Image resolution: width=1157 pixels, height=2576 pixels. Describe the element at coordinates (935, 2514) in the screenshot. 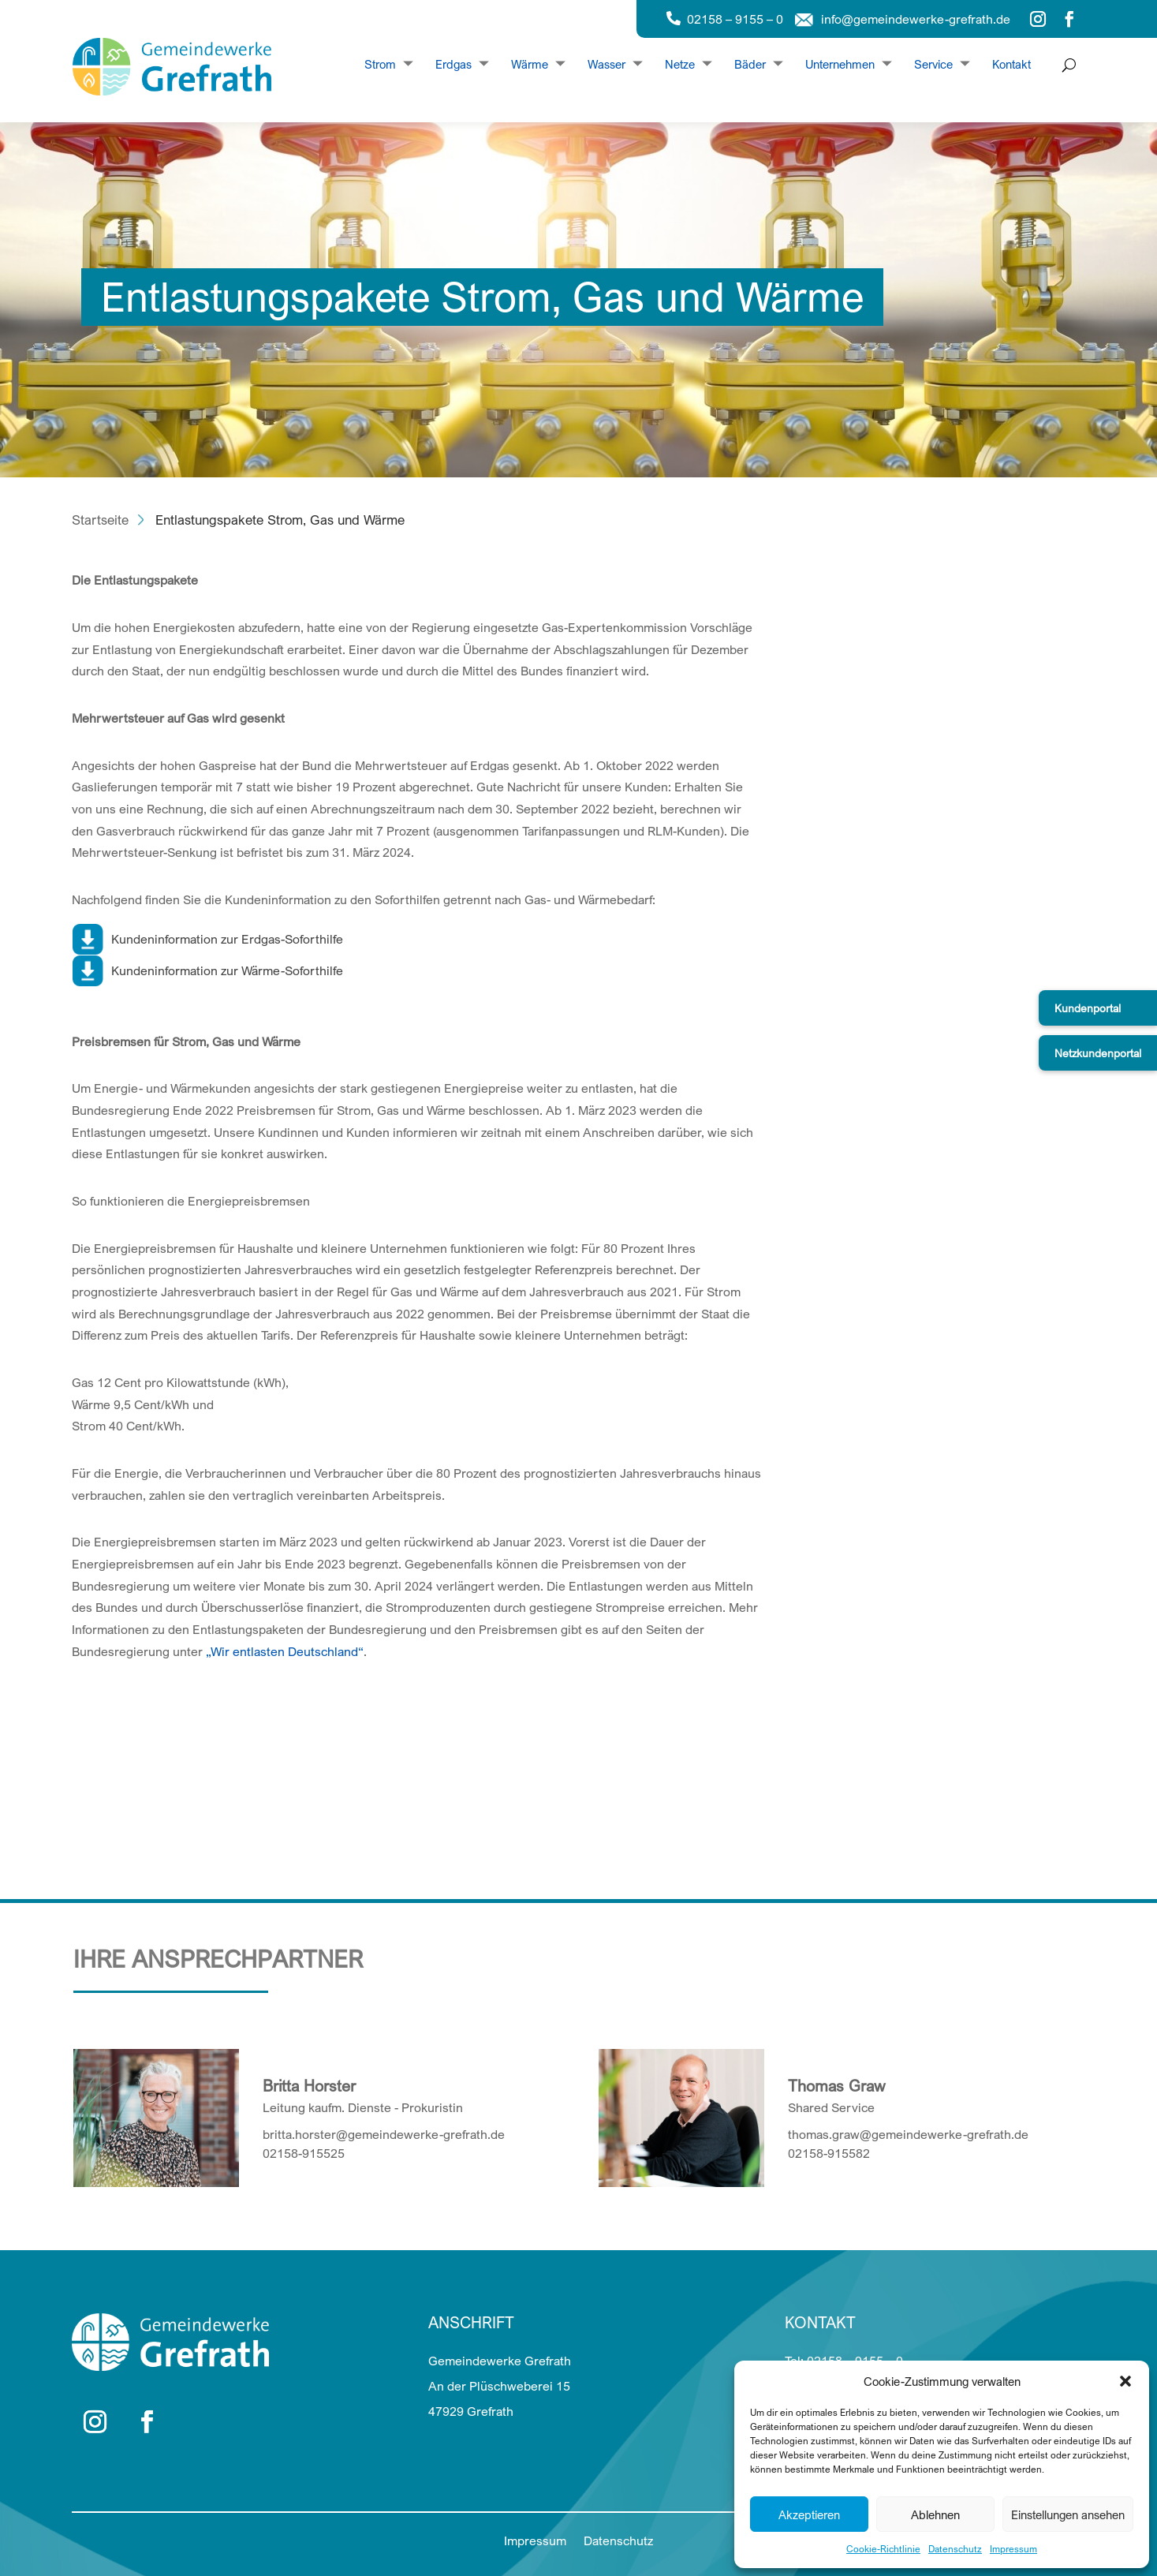

I see `Ablehnen` at that location.